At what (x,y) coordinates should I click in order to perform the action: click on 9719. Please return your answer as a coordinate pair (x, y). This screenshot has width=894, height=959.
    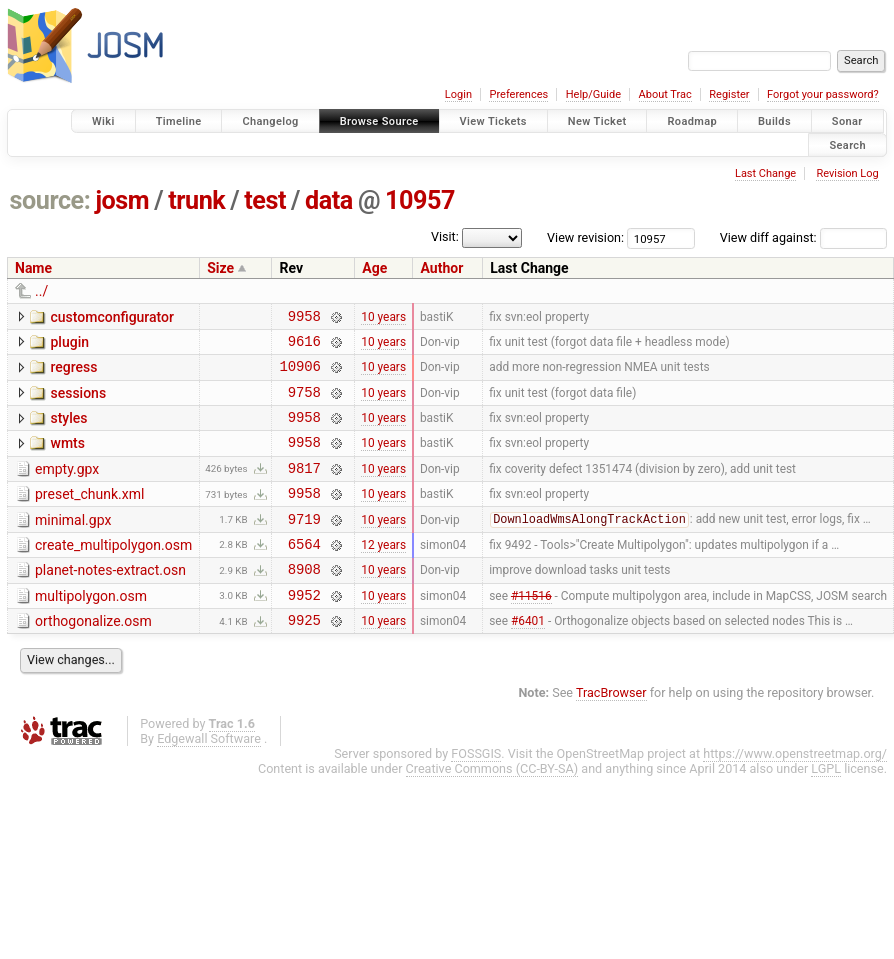
    Looking at the image, I should click on (304, 545).